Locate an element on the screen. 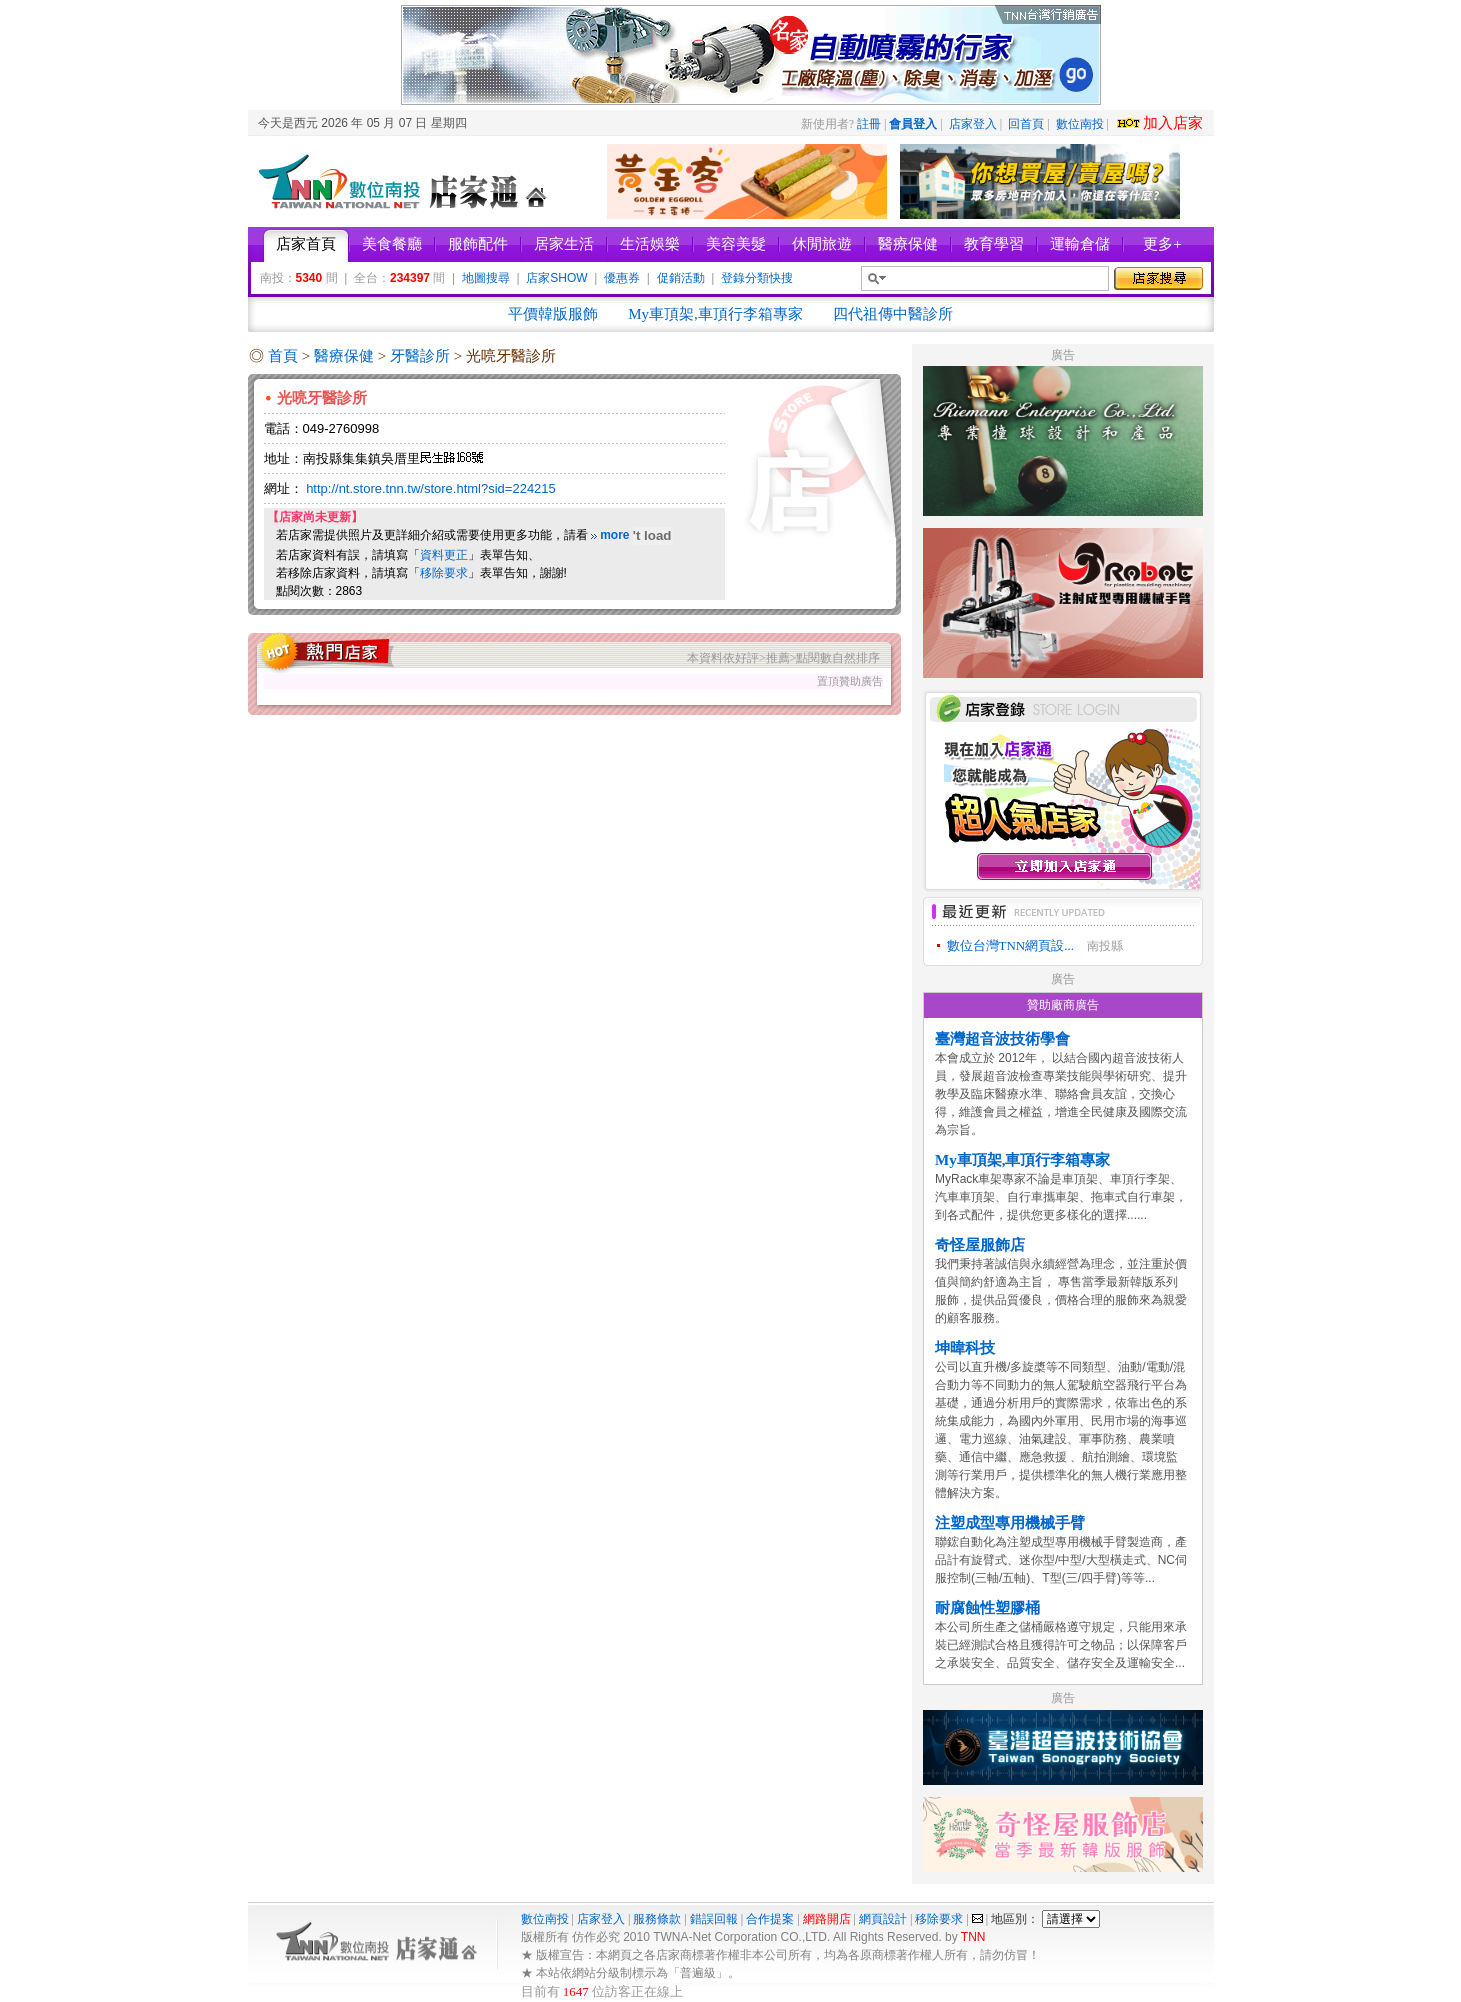 This screenshot has height=2002, width=1461. 首頁 is located at coordinates (283, 356).